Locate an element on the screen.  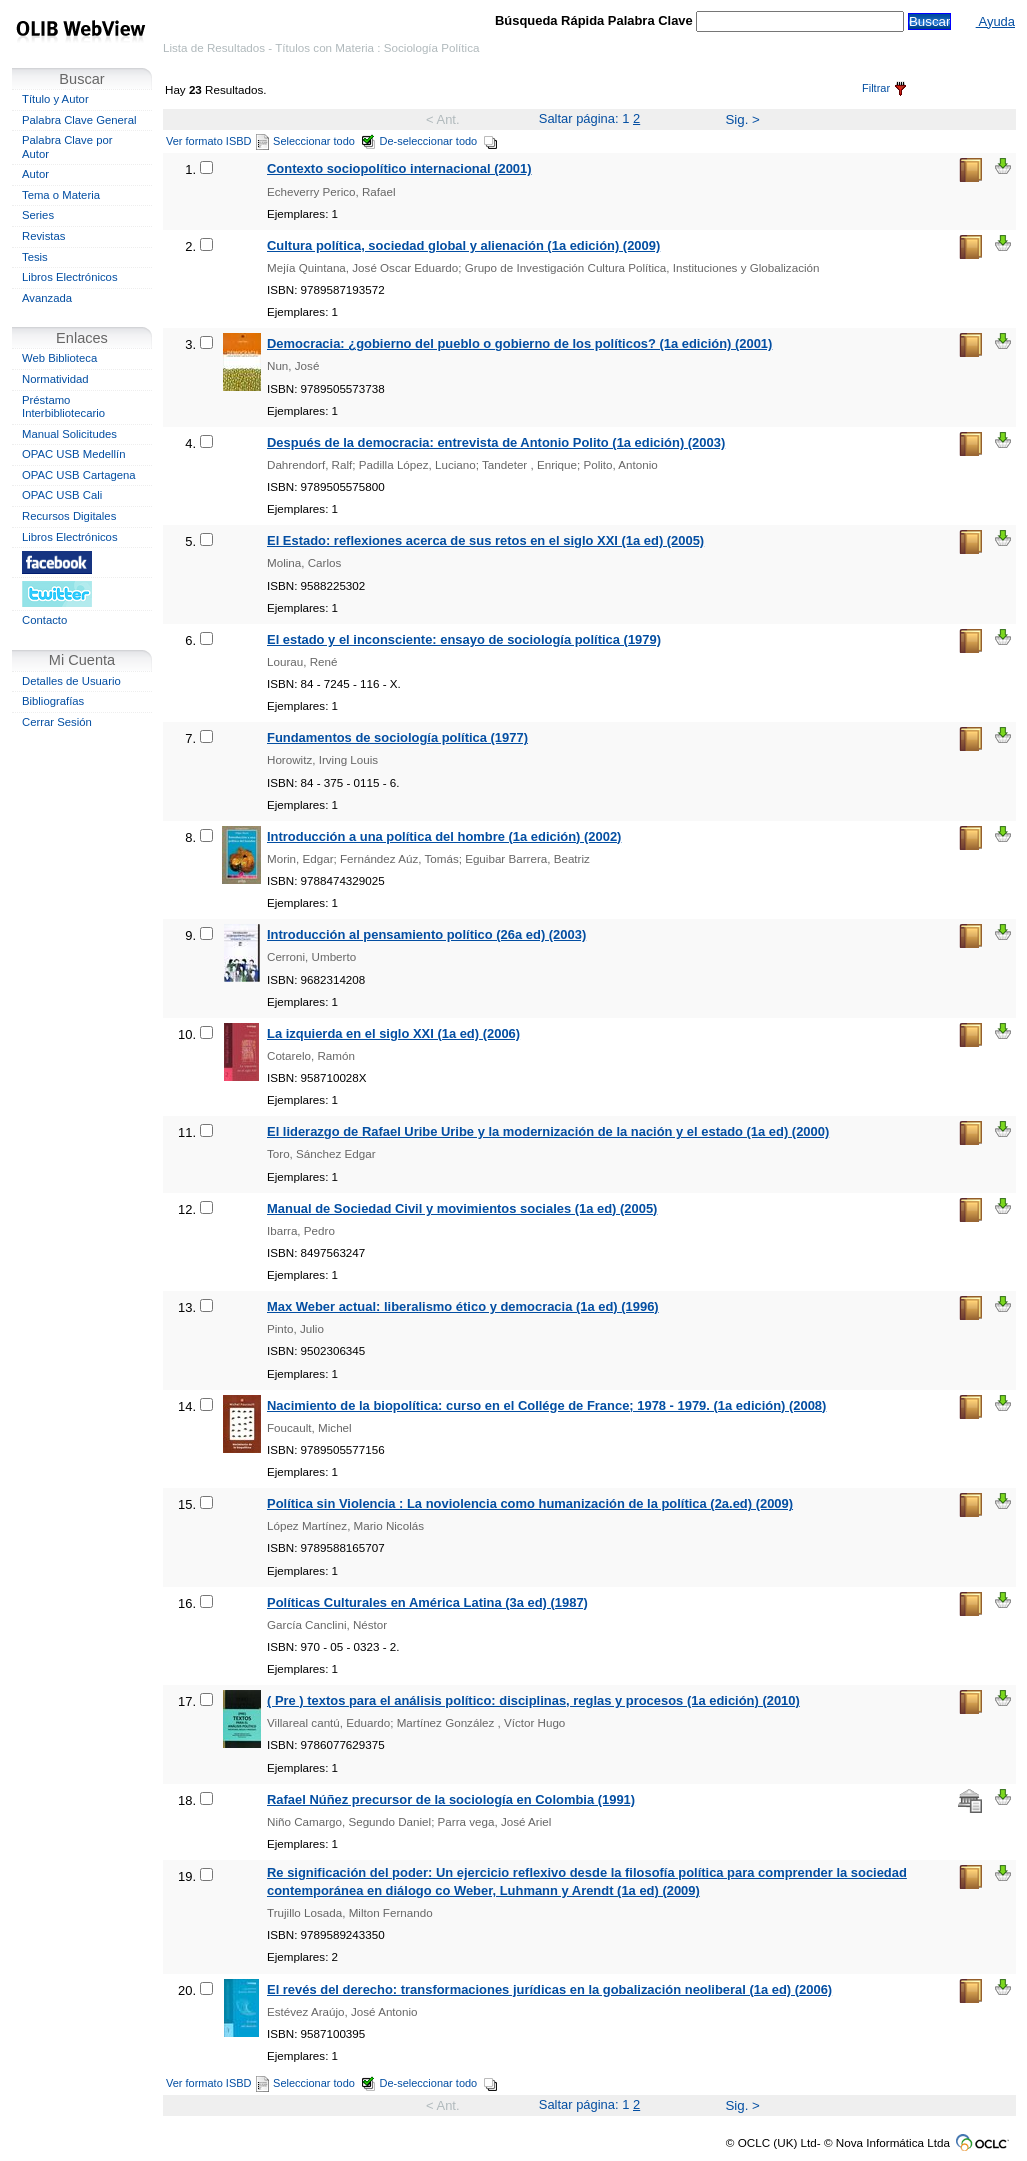
Rafael Núñez precursor de la sociología en Colombia (1991) is located at coordinates (451, 1799).